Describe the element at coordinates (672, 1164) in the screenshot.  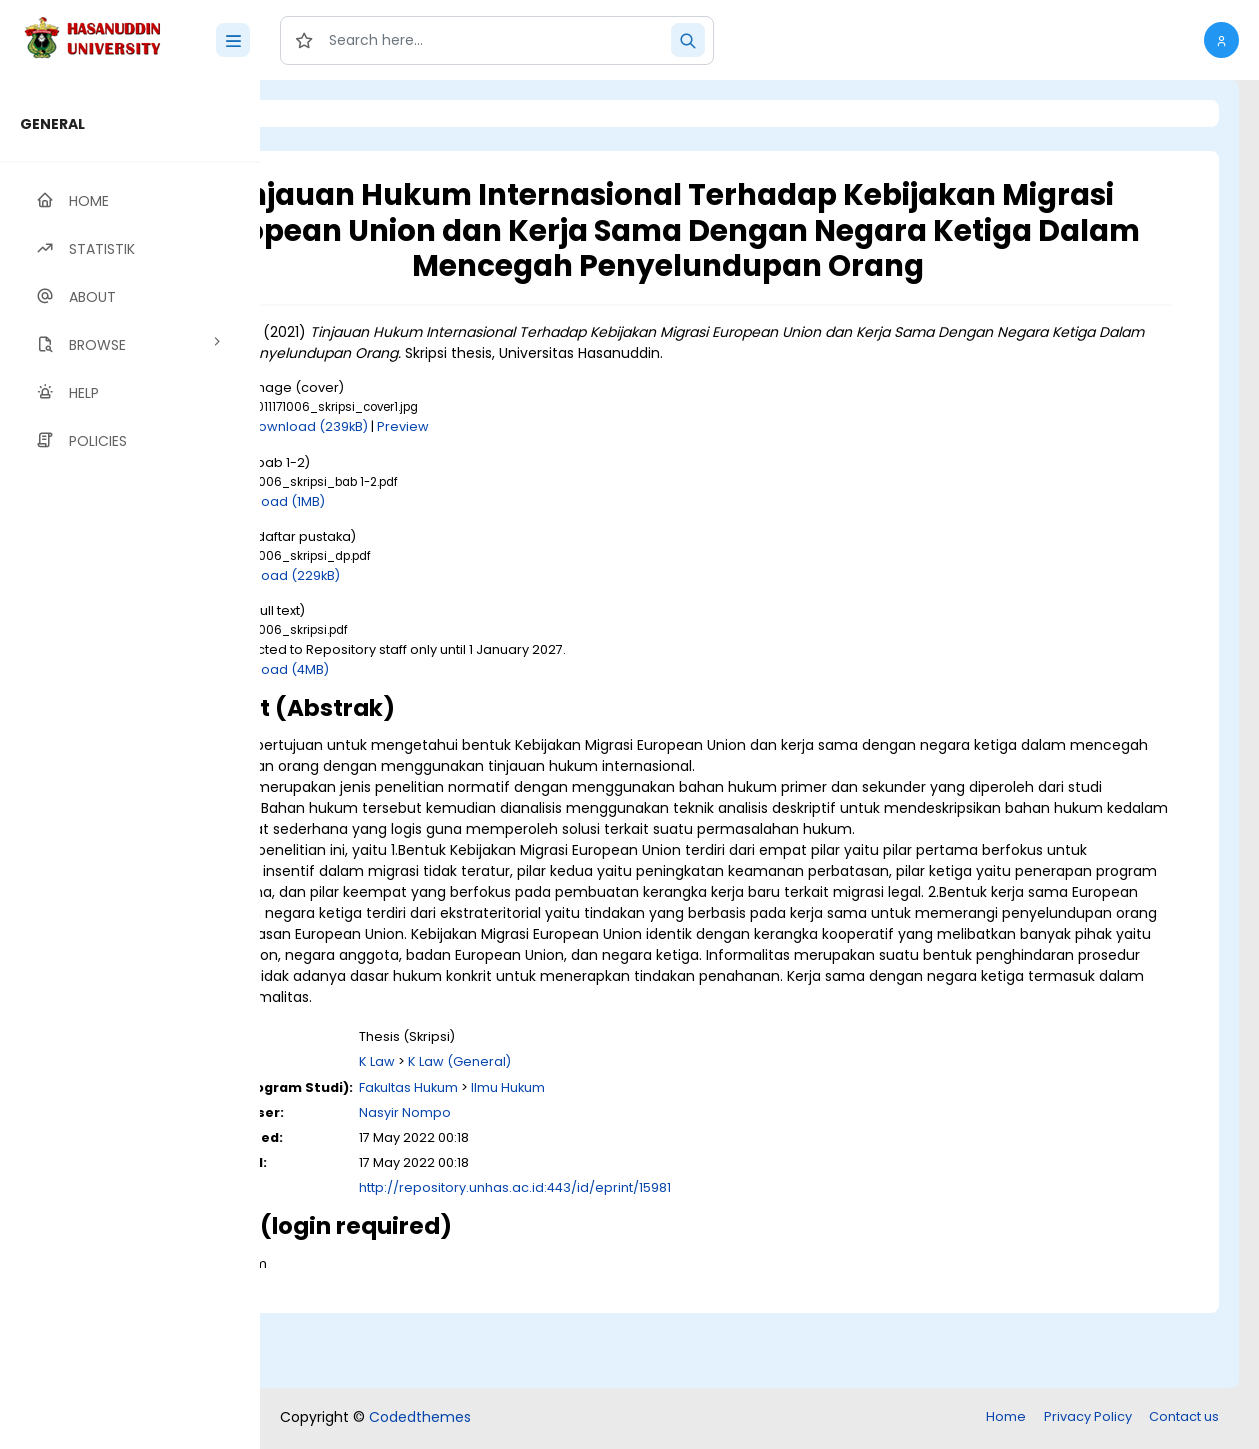
I see `Ilmu Hukum` at that location.